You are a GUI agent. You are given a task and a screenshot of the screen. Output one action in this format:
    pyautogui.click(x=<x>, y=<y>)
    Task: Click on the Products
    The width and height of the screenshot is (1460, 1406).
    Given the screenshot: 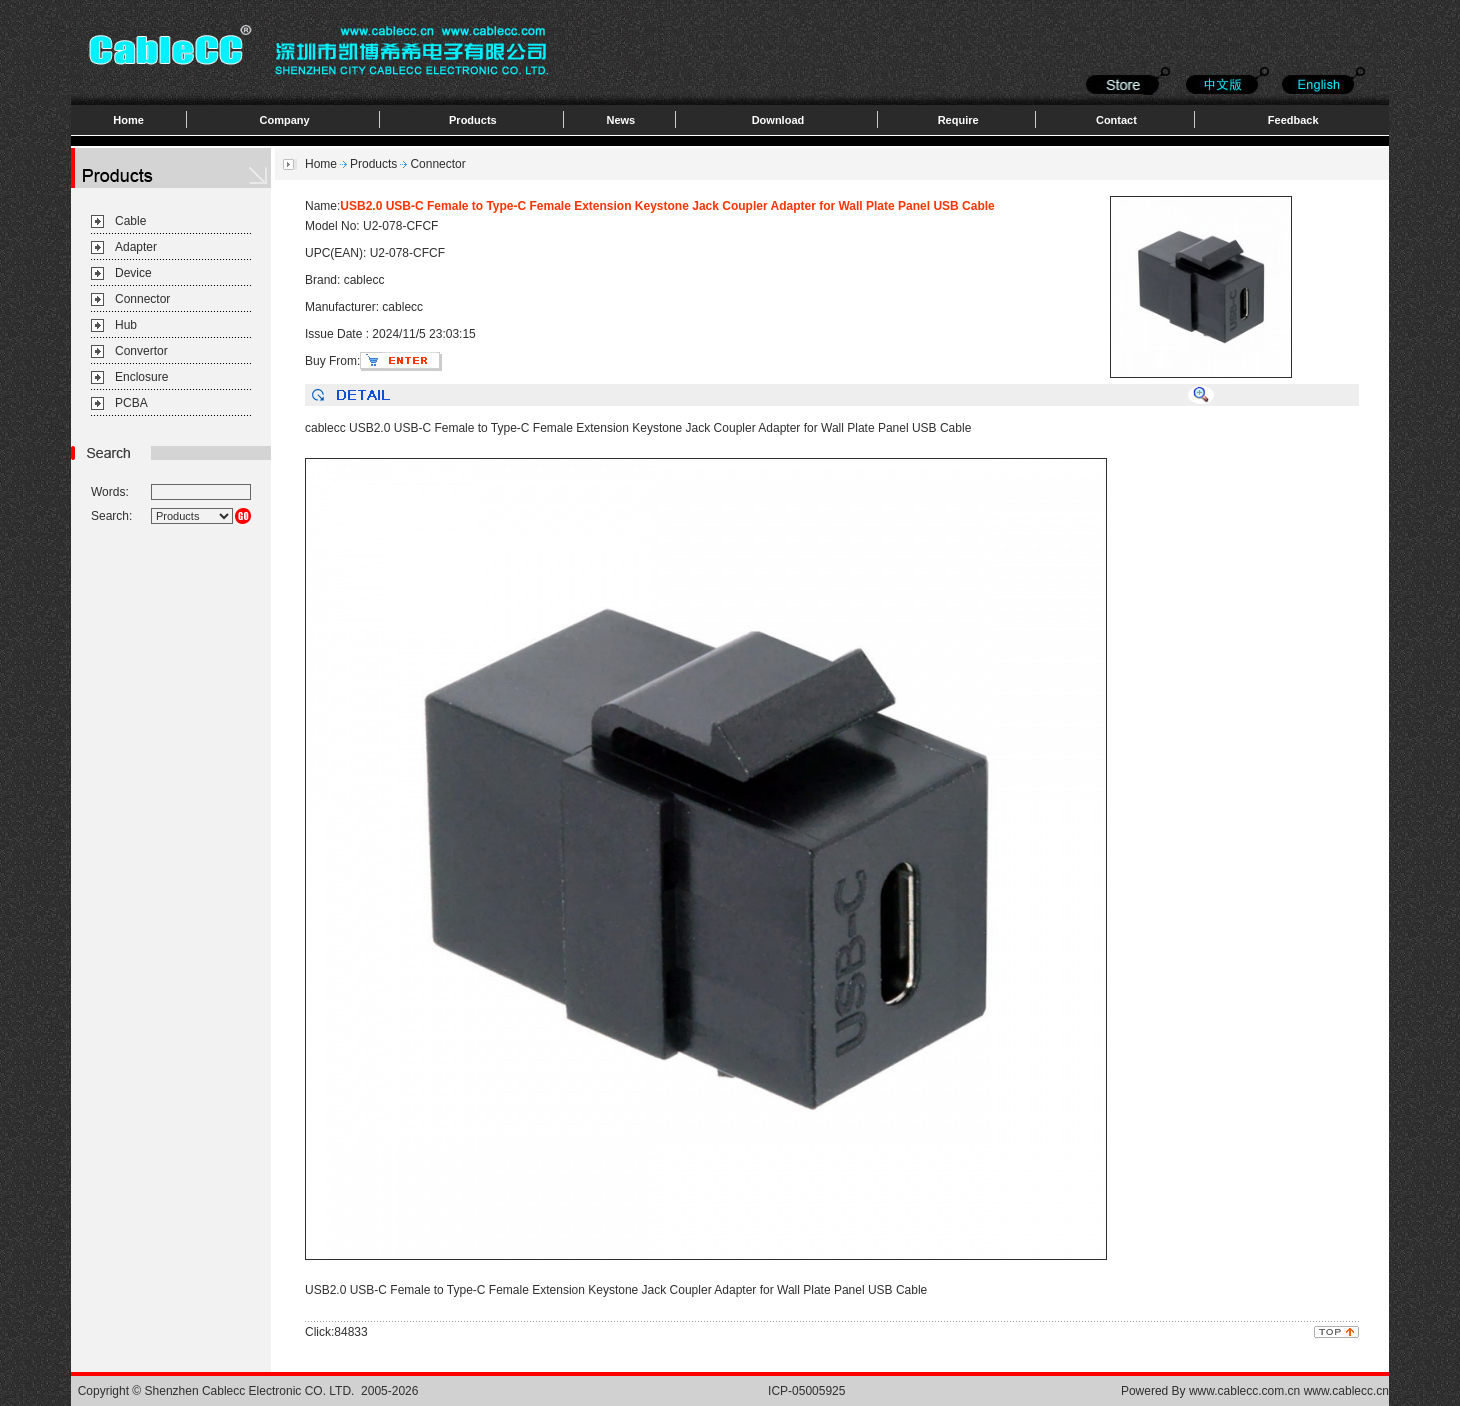 What is the action you would take?
    pyautogui.click(x=473, y=120)
    